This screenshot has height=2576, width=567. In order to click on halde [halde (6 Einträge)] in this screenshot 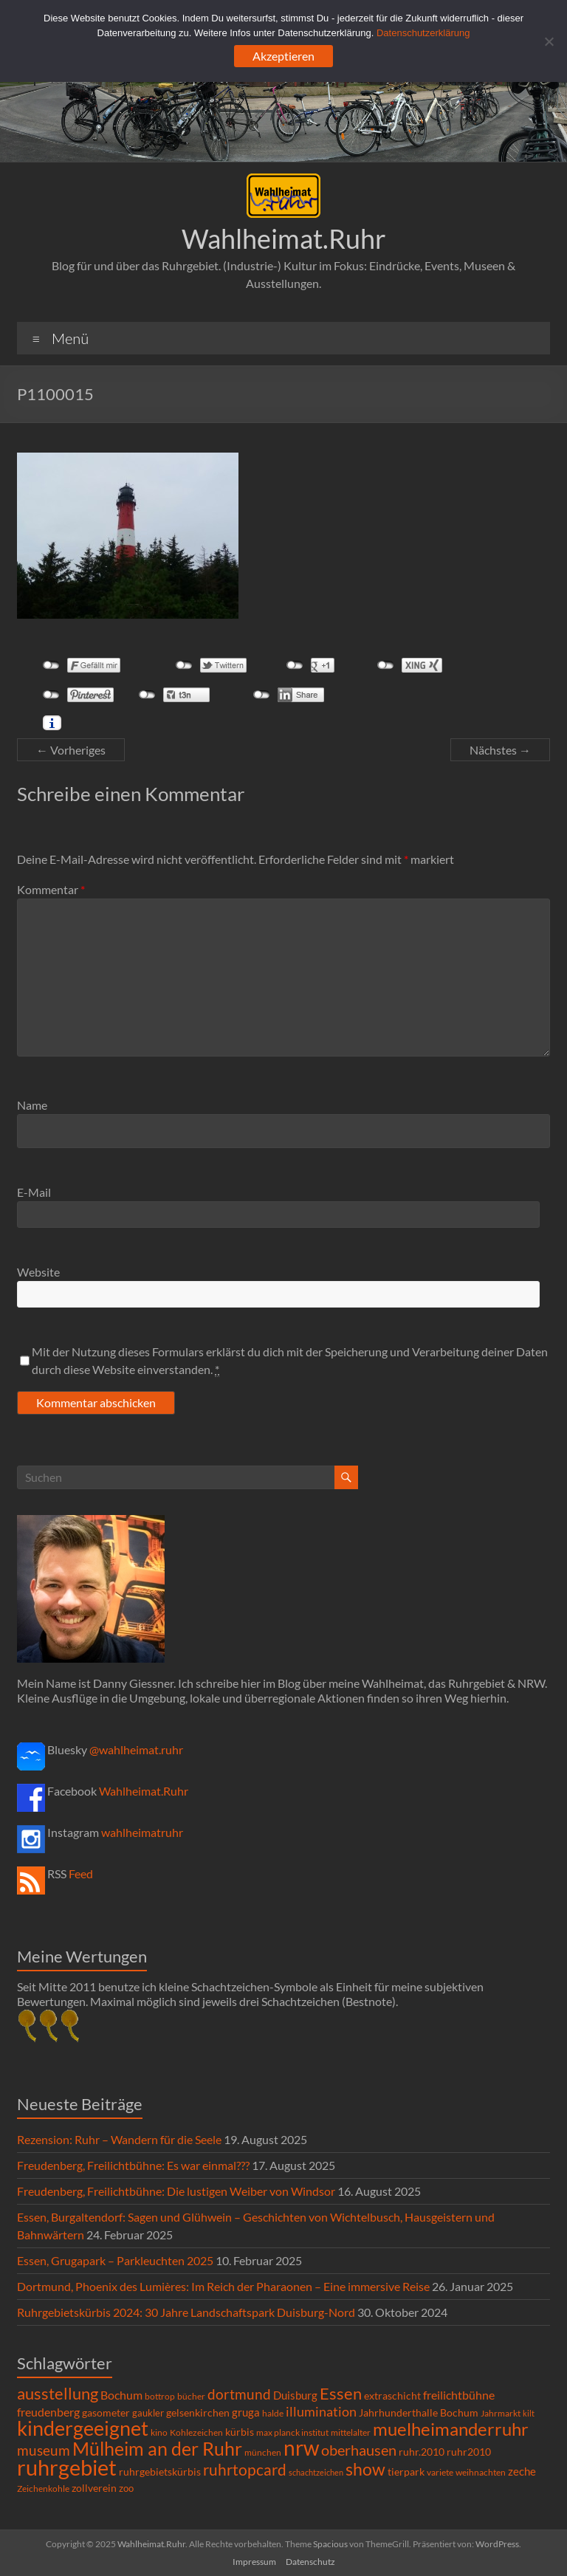, I will do `click(273, 2413)`.